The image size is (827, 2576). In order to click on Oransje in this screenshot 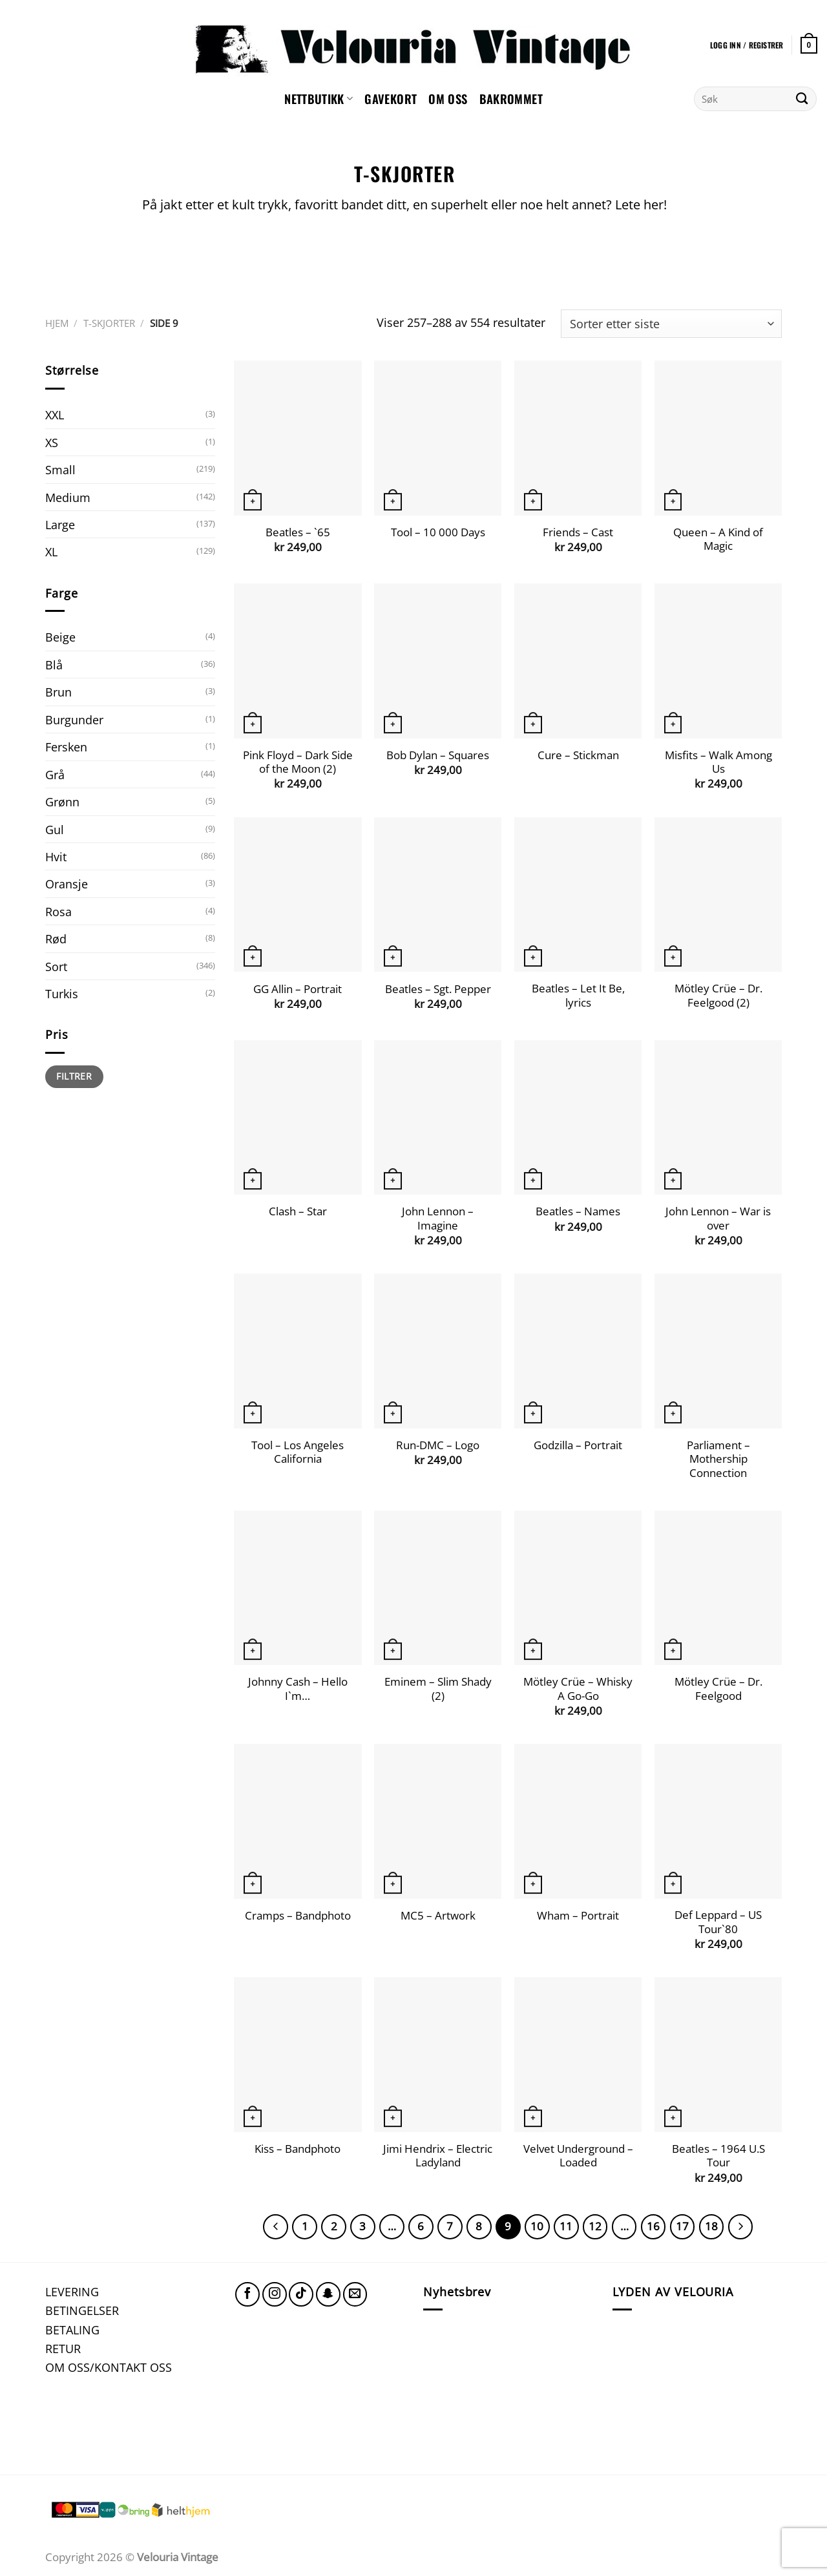, I will do `click(66, 883)`.